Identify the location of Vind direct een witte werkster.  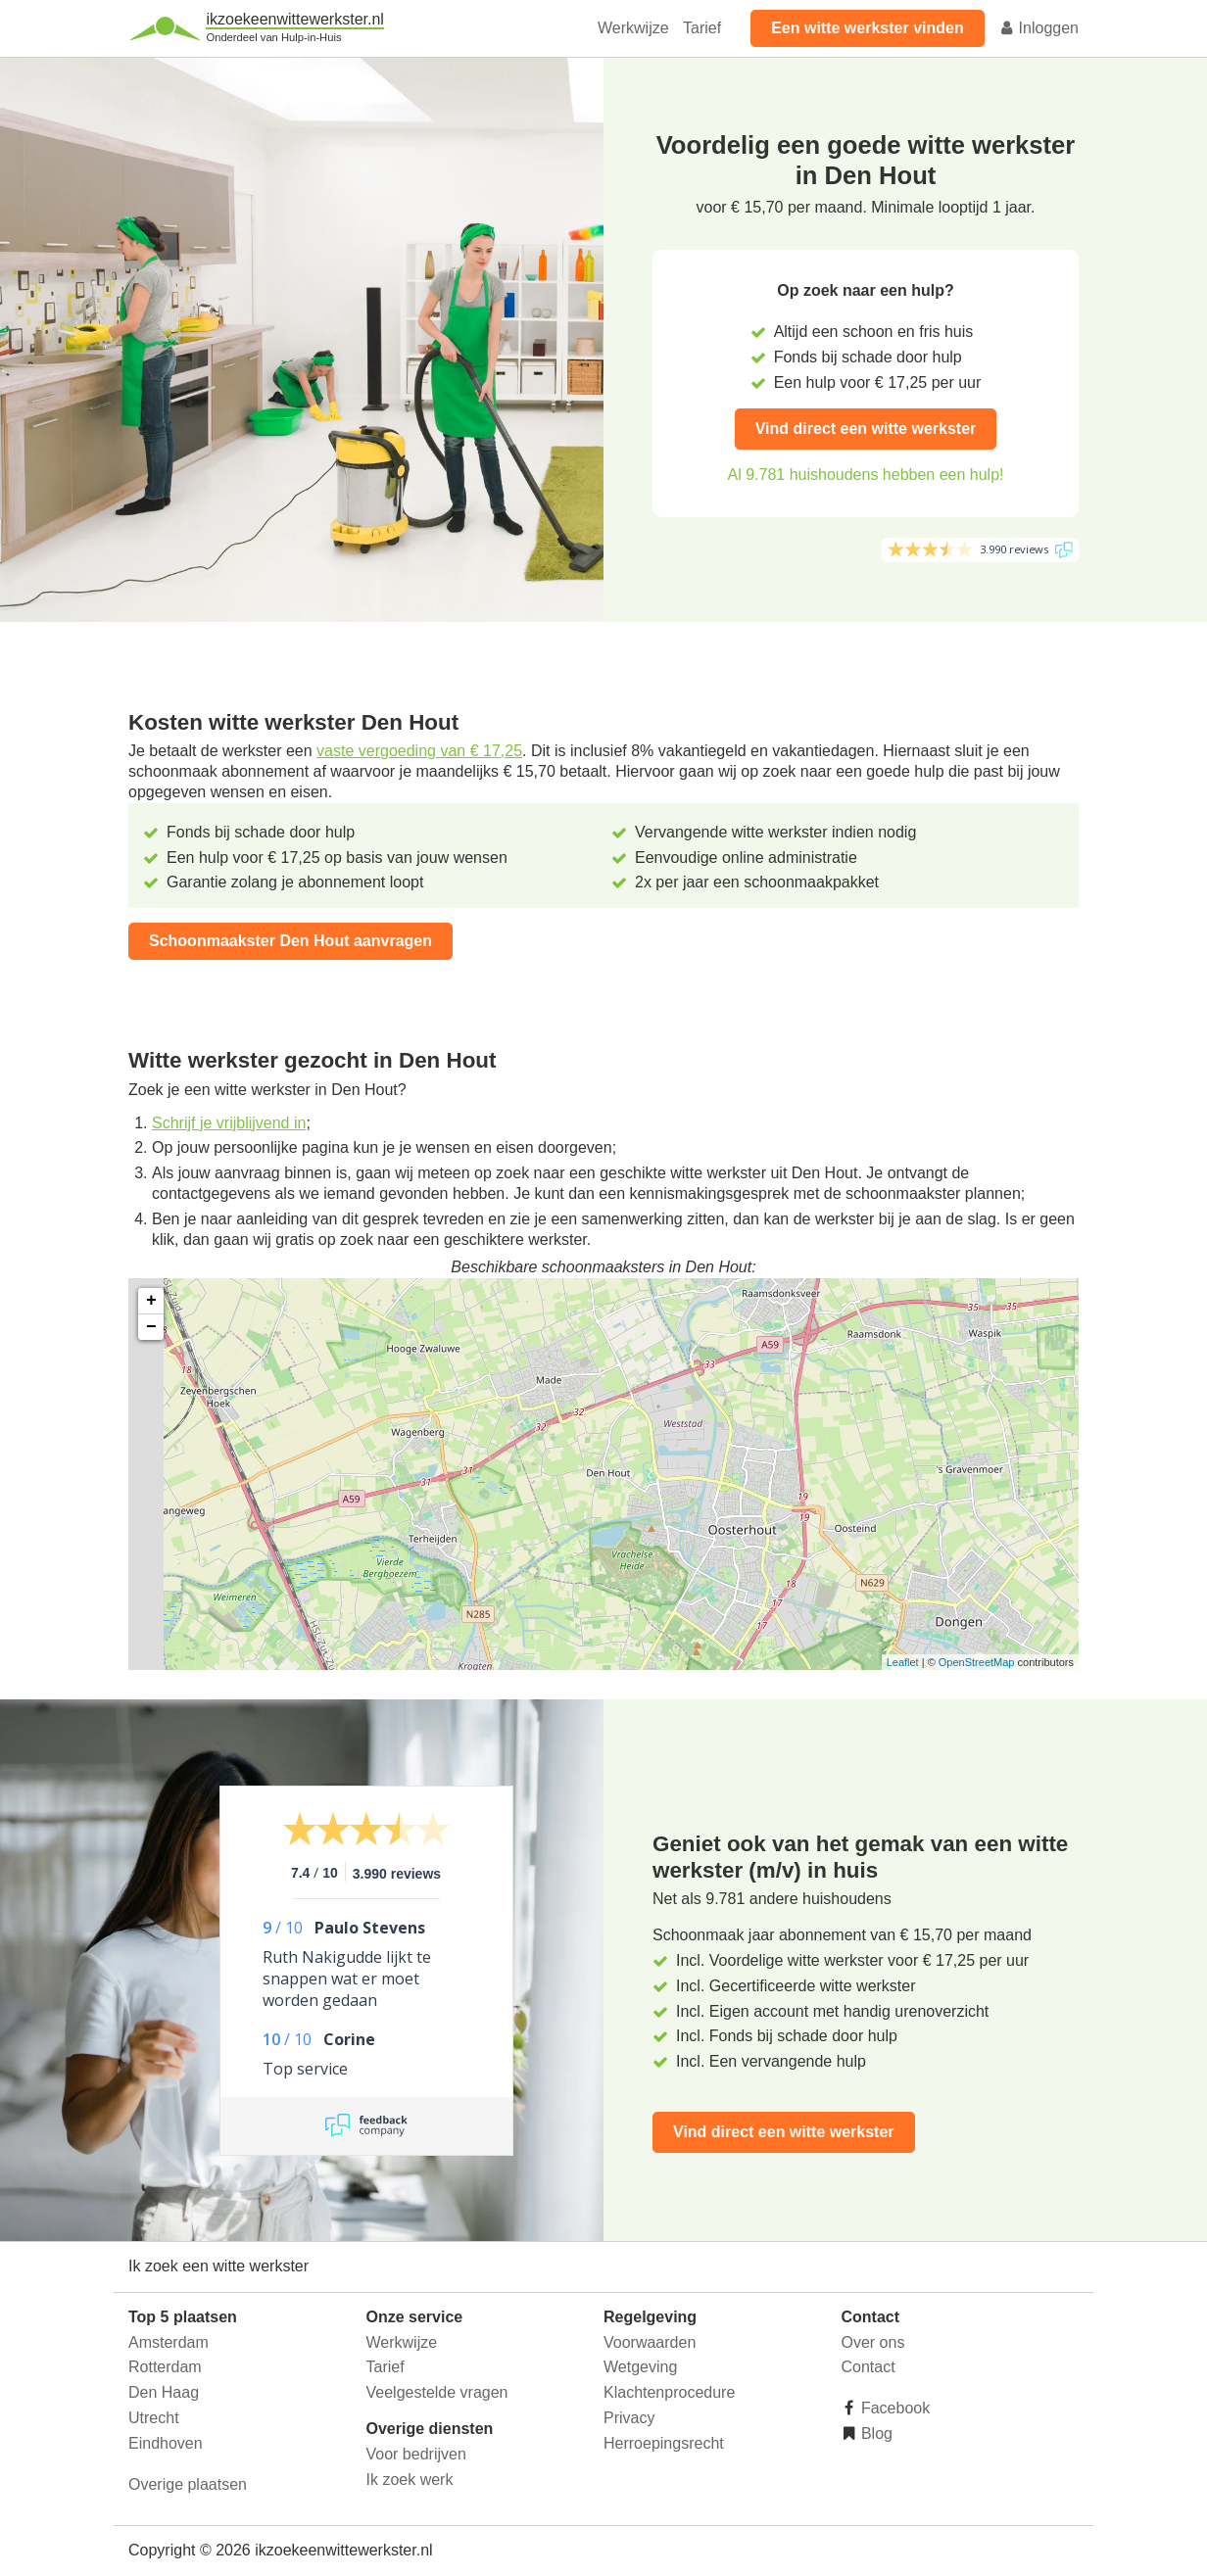
(866, 428).